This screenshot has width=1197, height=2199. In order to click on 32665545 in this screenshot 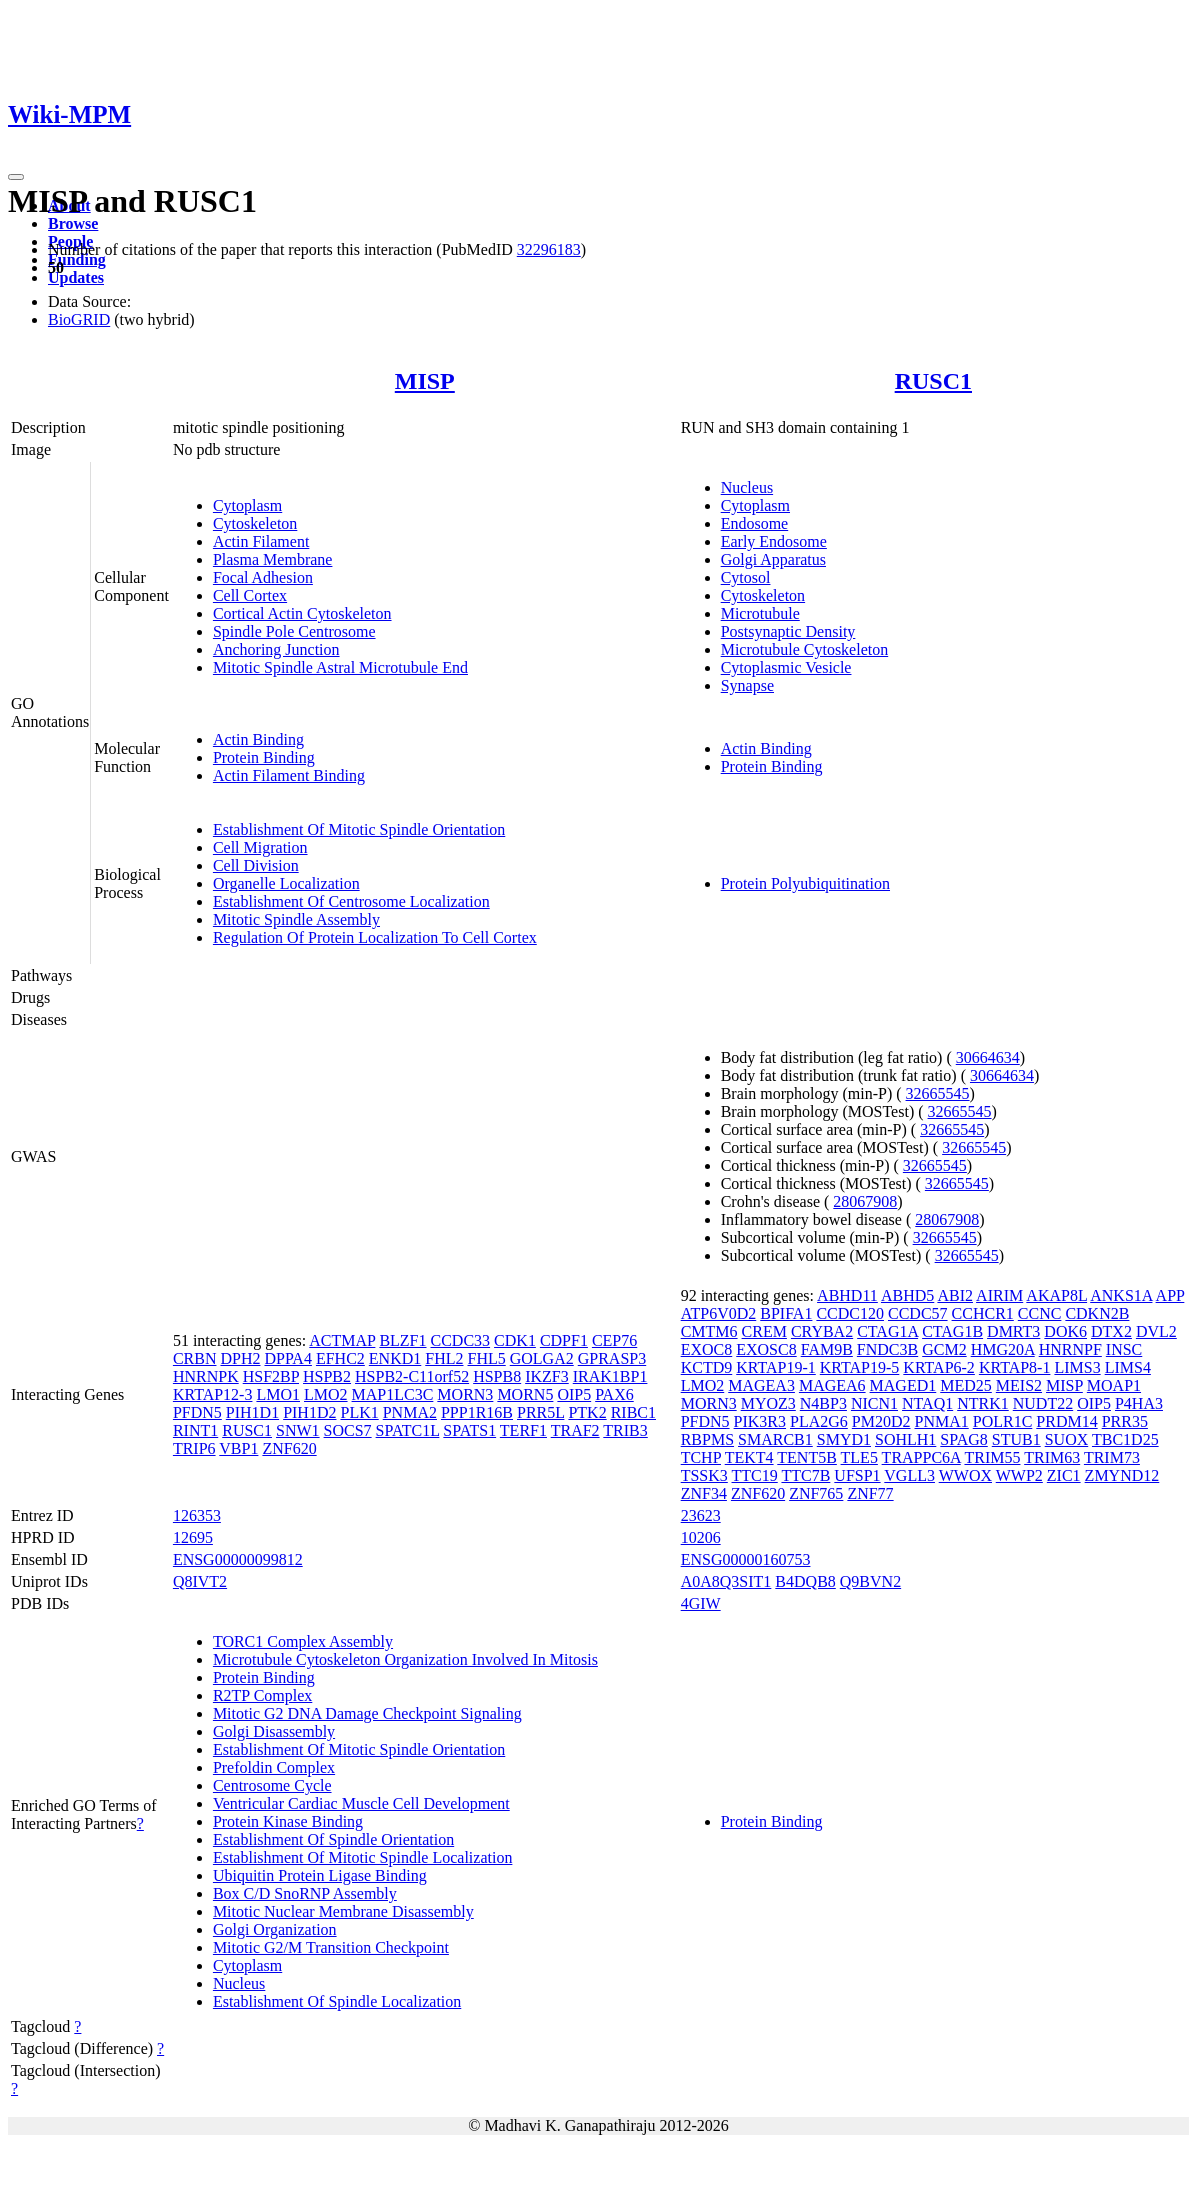, I will do `click(938, 1093)`.